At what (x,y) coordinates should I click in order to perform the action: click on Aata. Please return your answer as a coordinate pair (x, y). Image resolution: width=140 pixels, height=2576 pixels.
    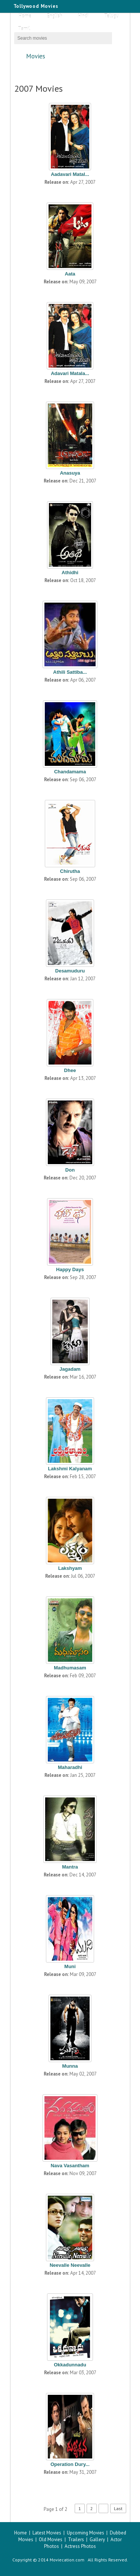
    Looking at the image, I should click on (70, 274).